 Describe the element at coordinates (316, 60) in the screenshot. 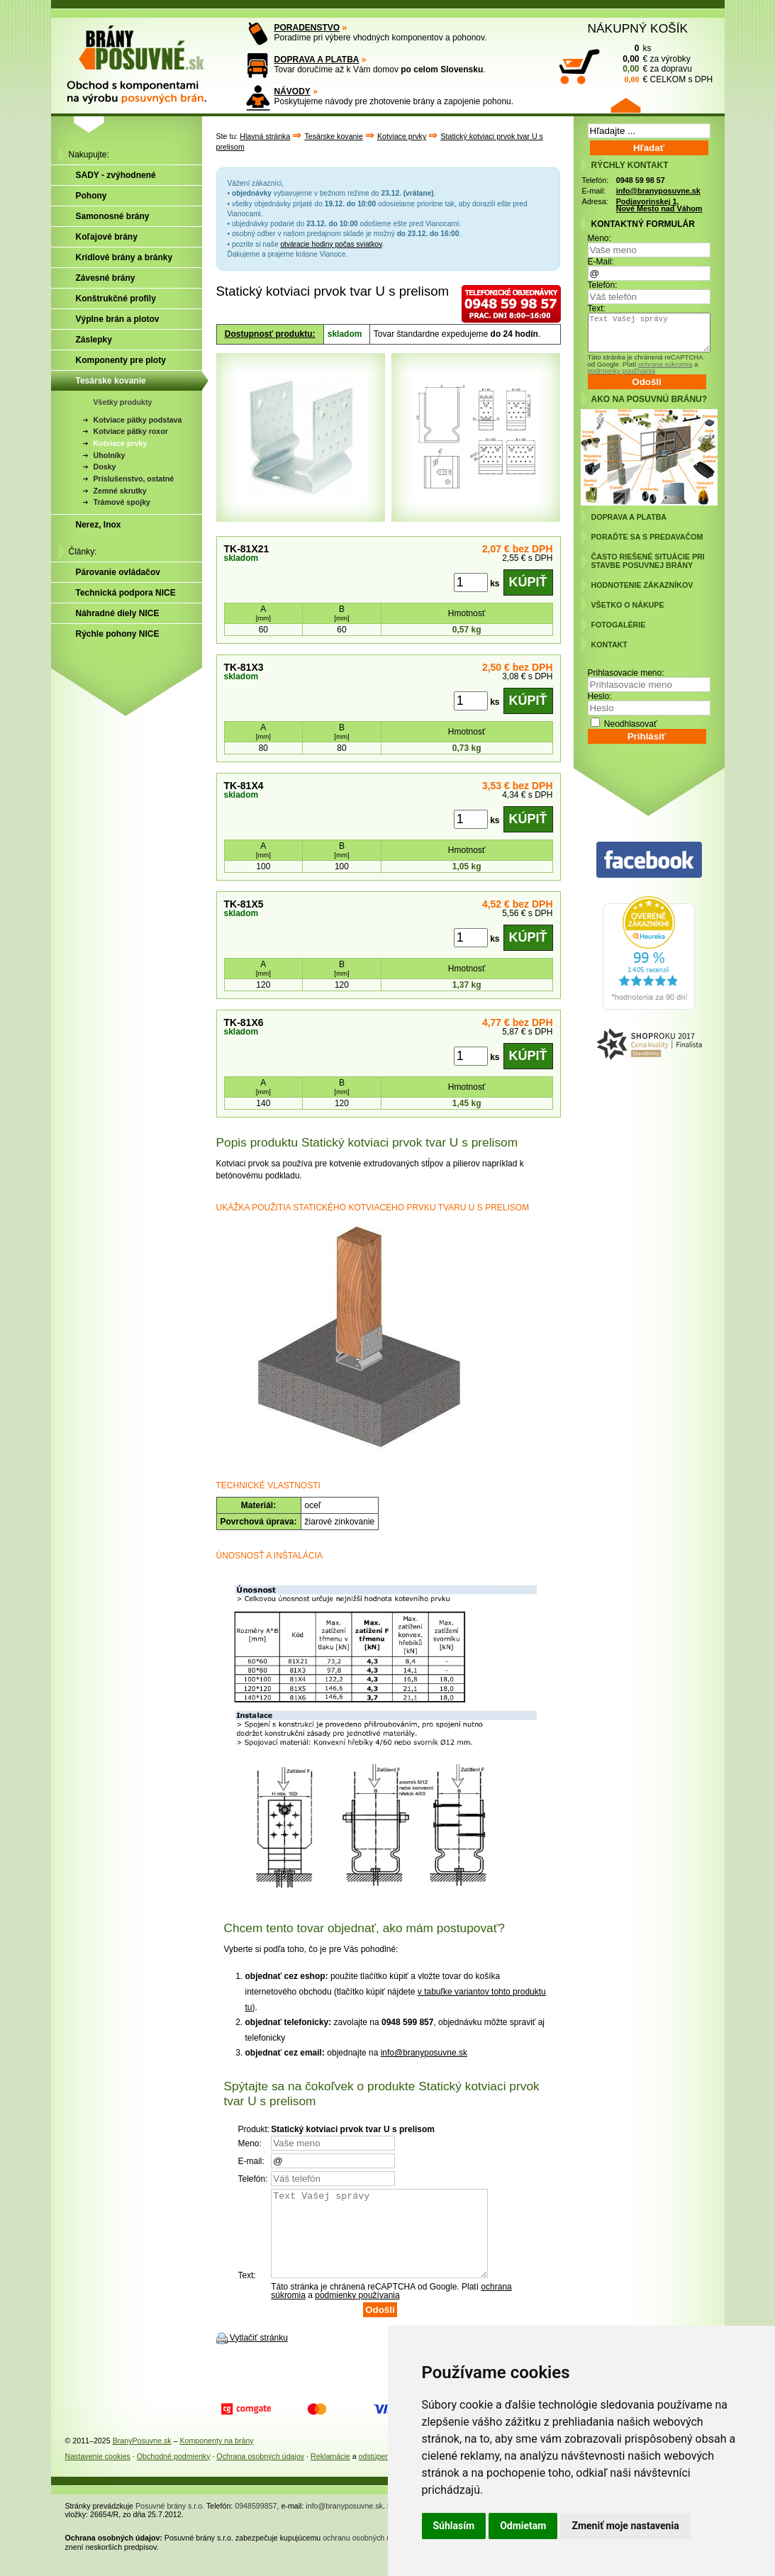

I see `DOPRAVA A PLATBA` at that location.